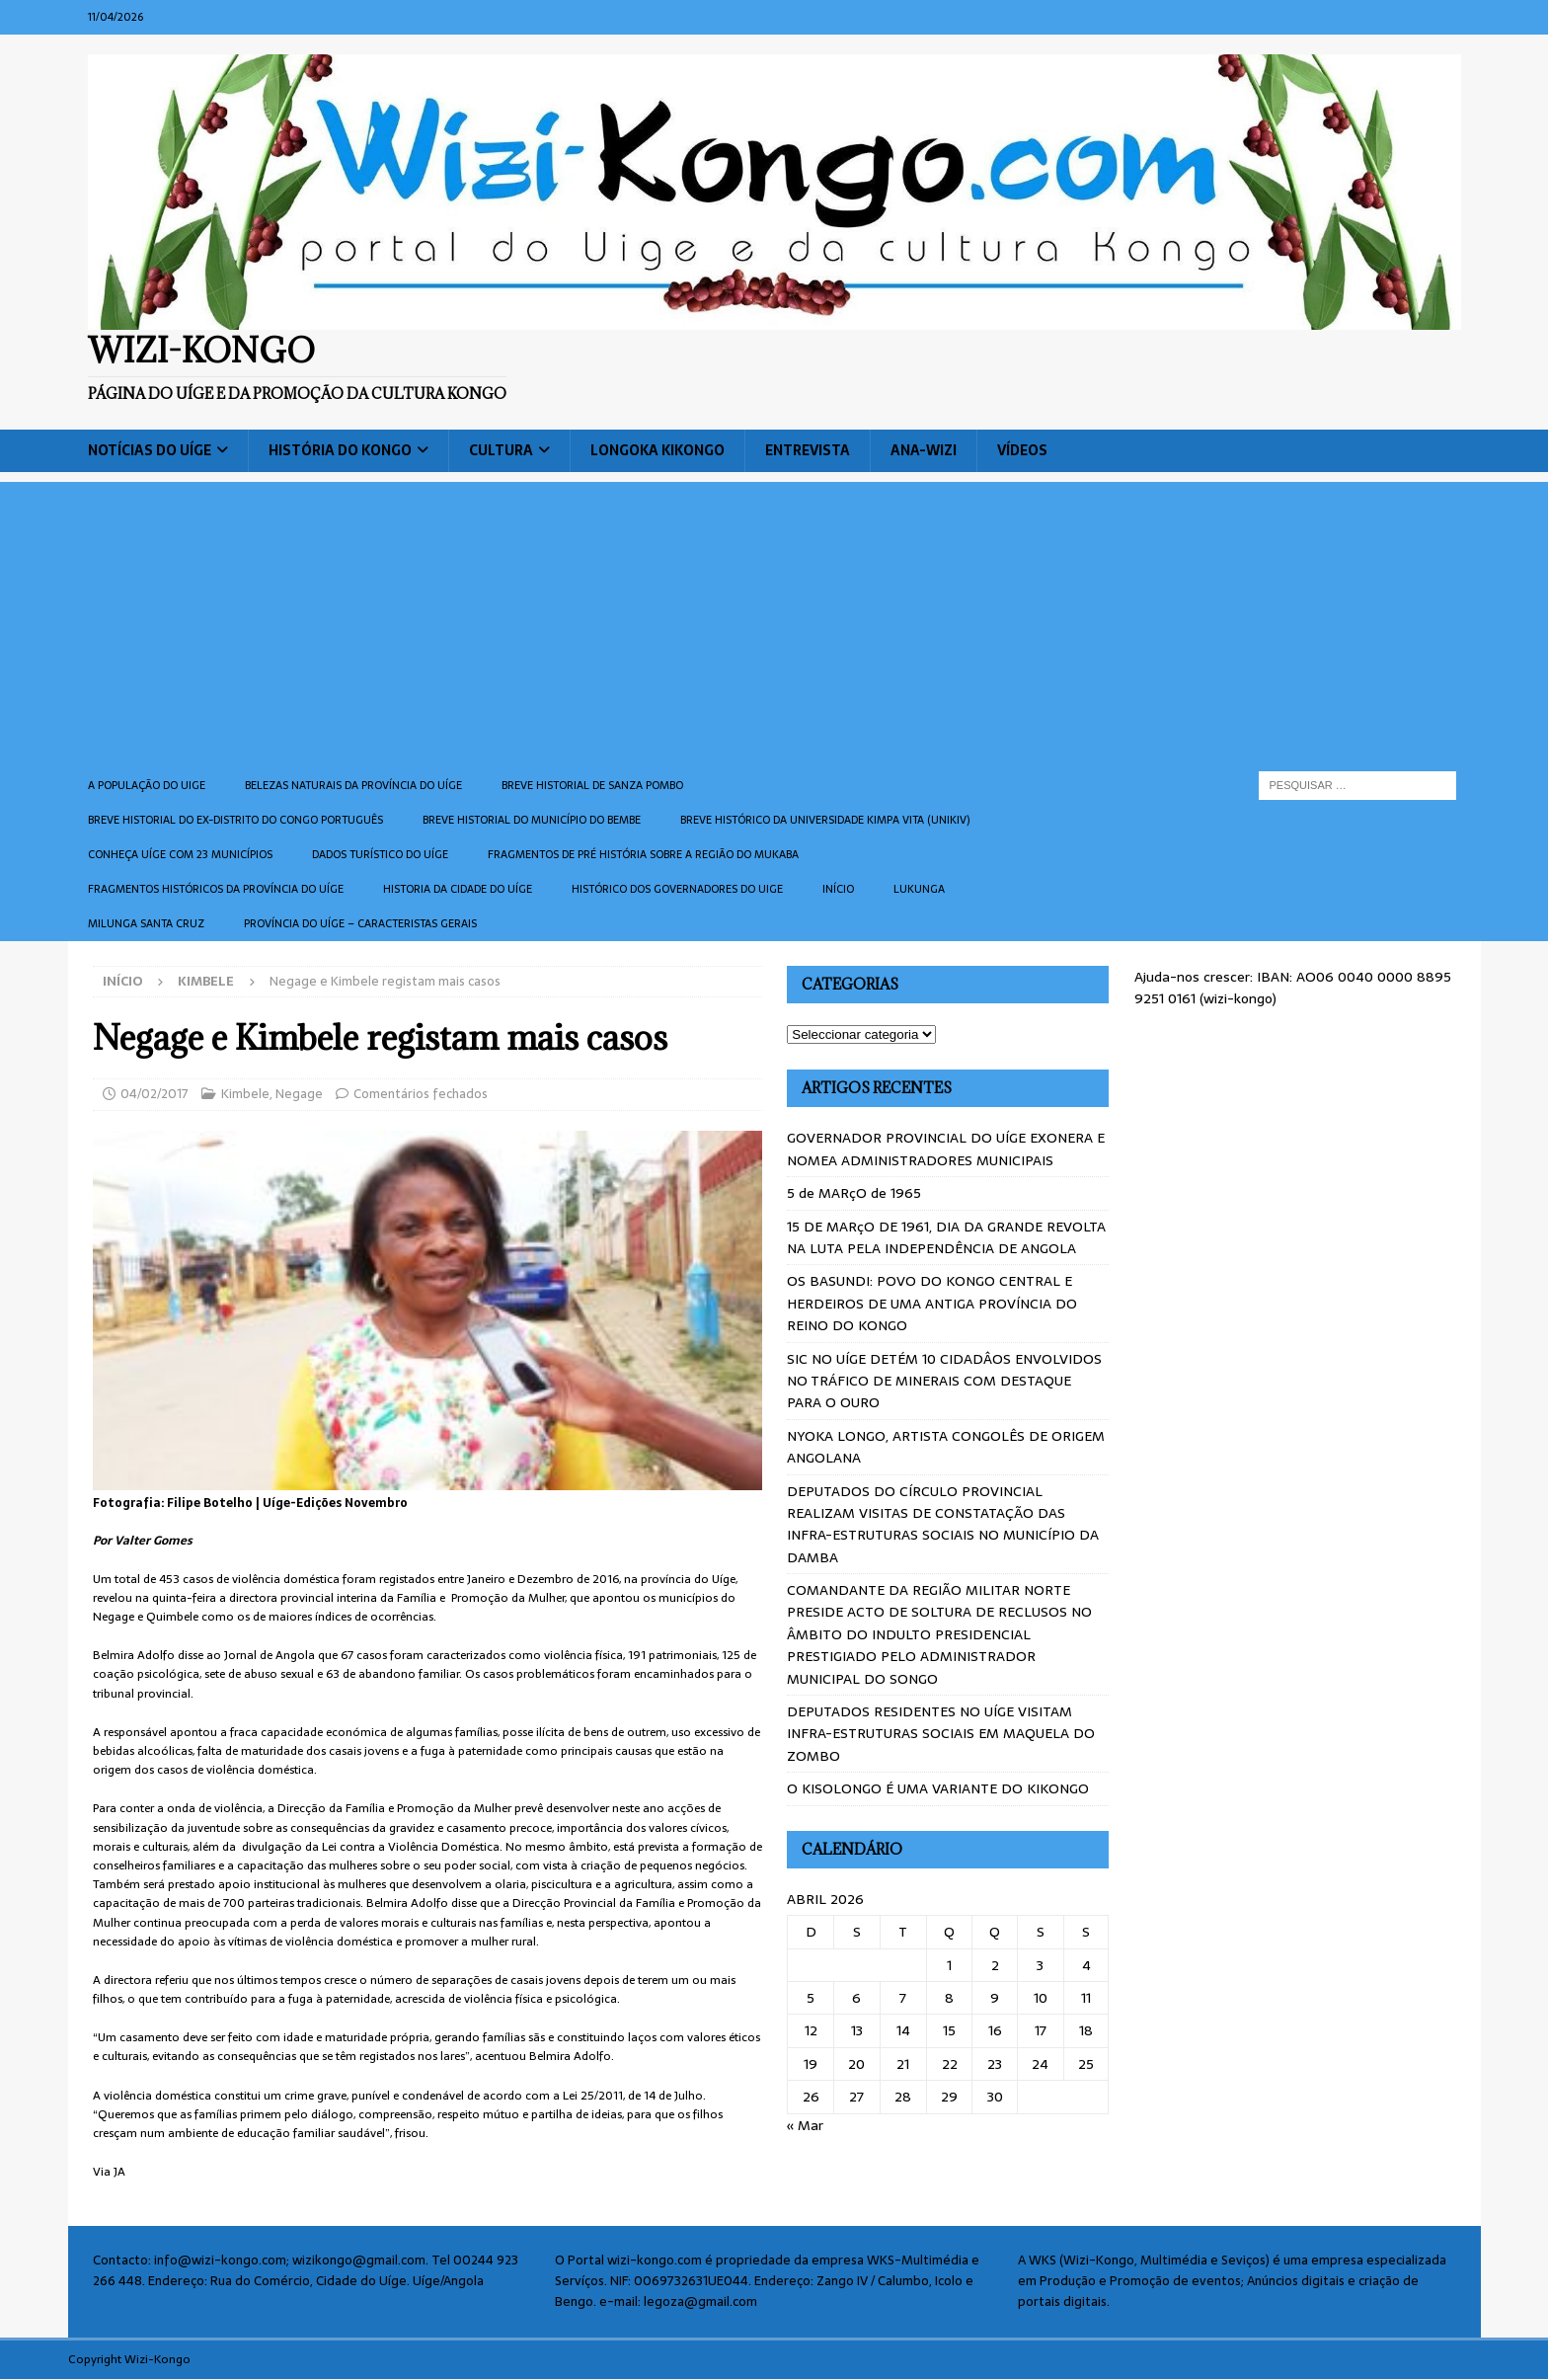  Describe the element at coordinates (807, 450) in the screenshot. I see `Entrevista` at that location.